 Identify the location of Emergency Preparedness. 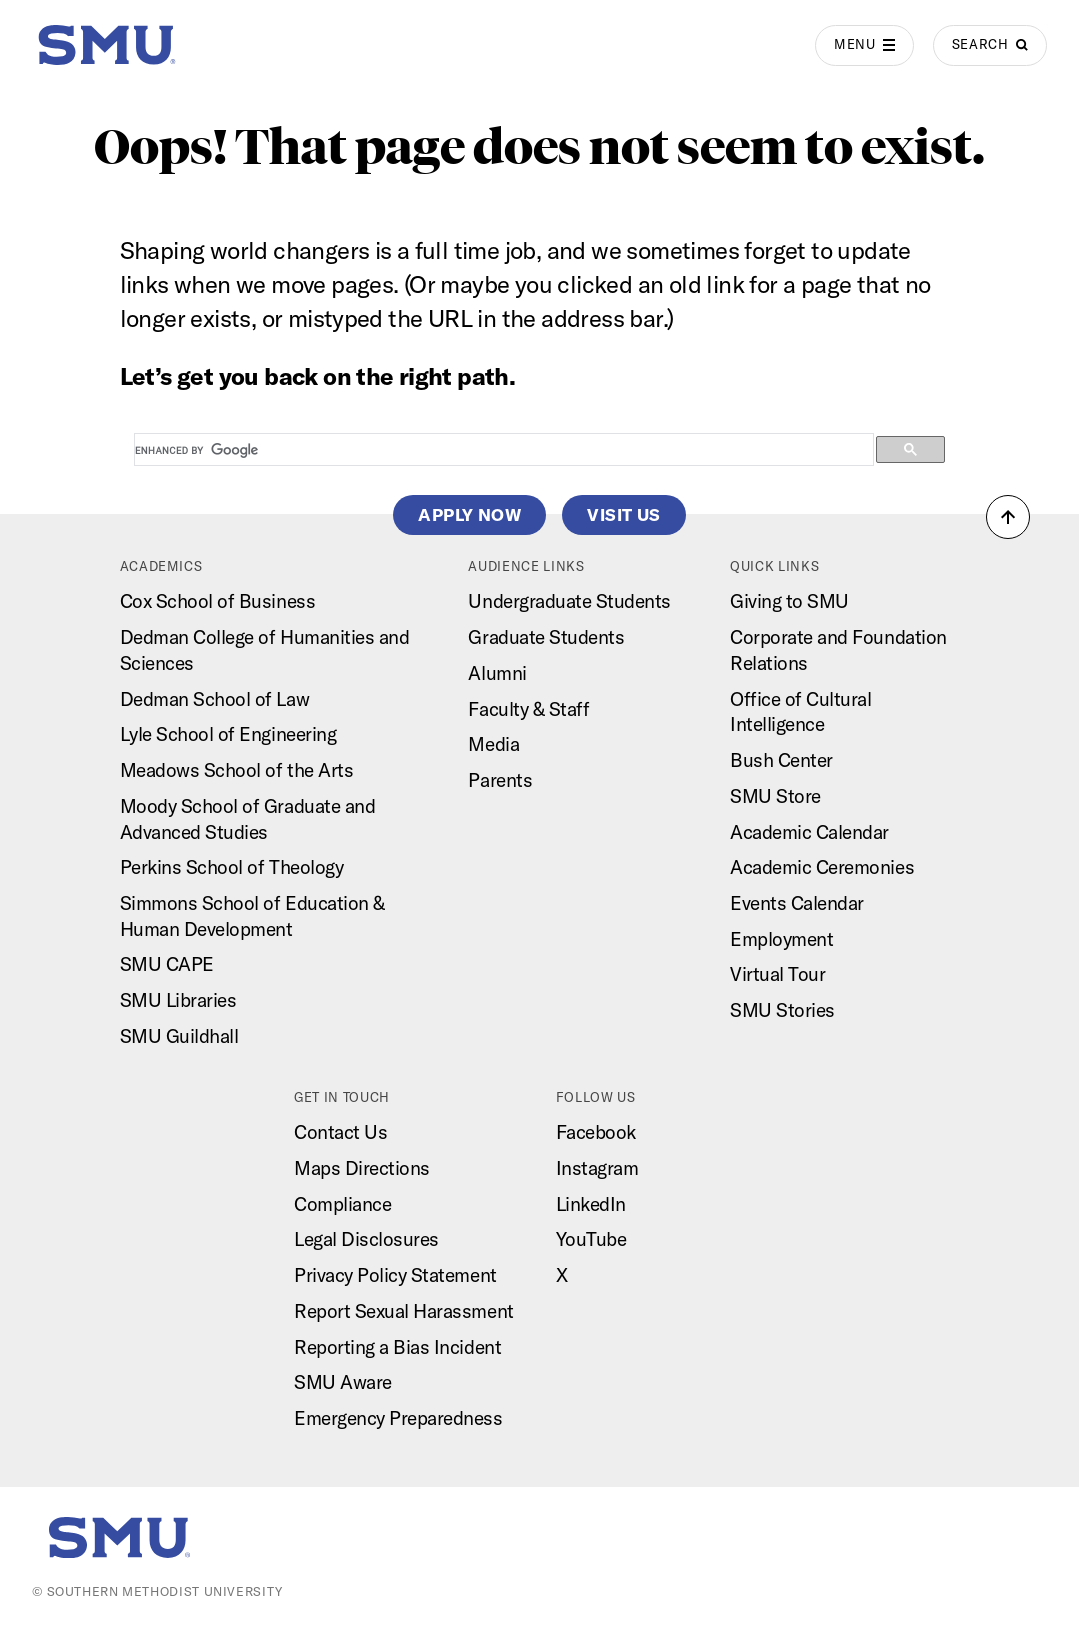
(398, 1418).